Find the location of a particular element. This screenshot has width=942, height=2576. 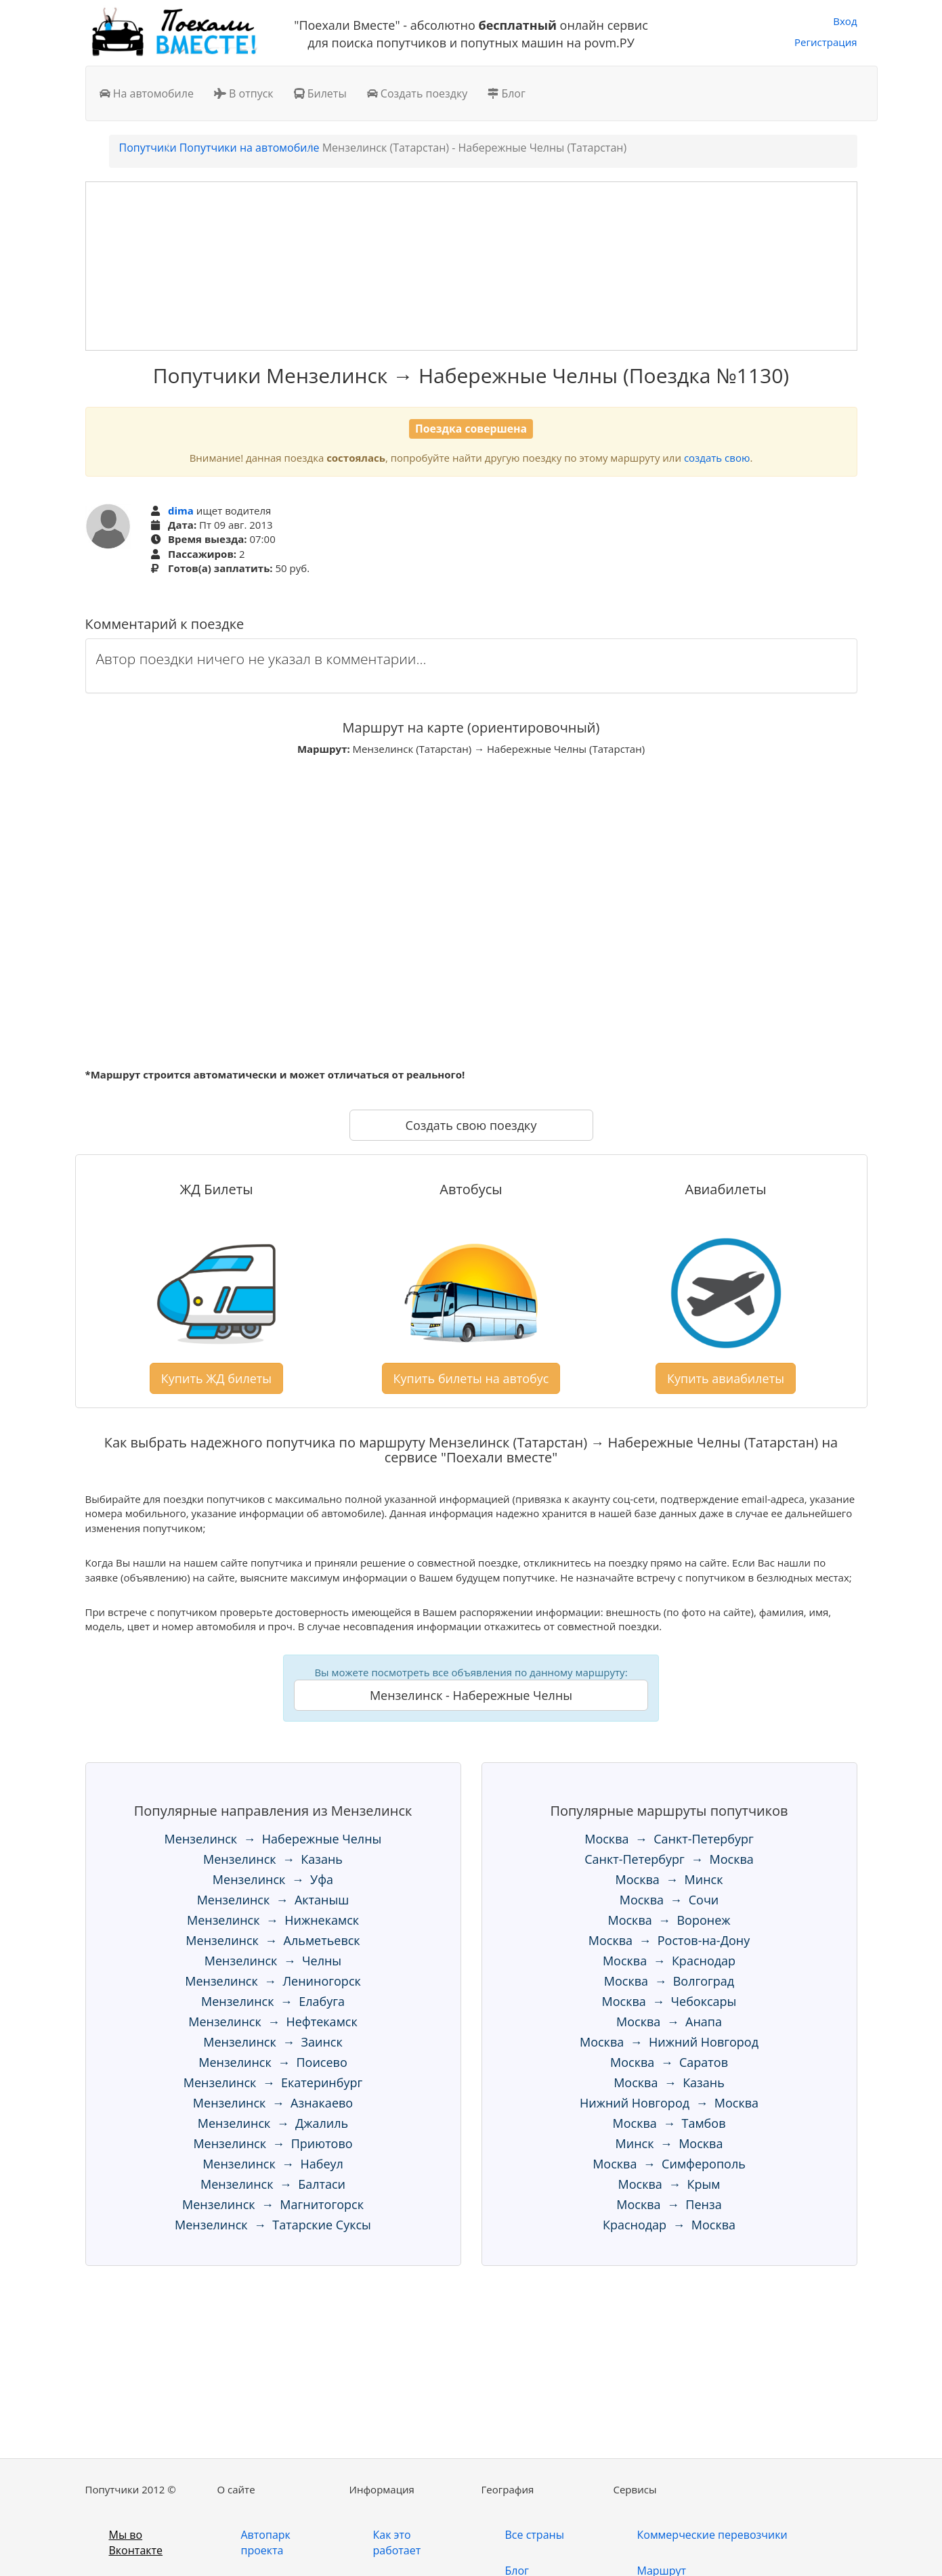

Мензелинск → Нижнекамск is located at coordinates (273, 1920).